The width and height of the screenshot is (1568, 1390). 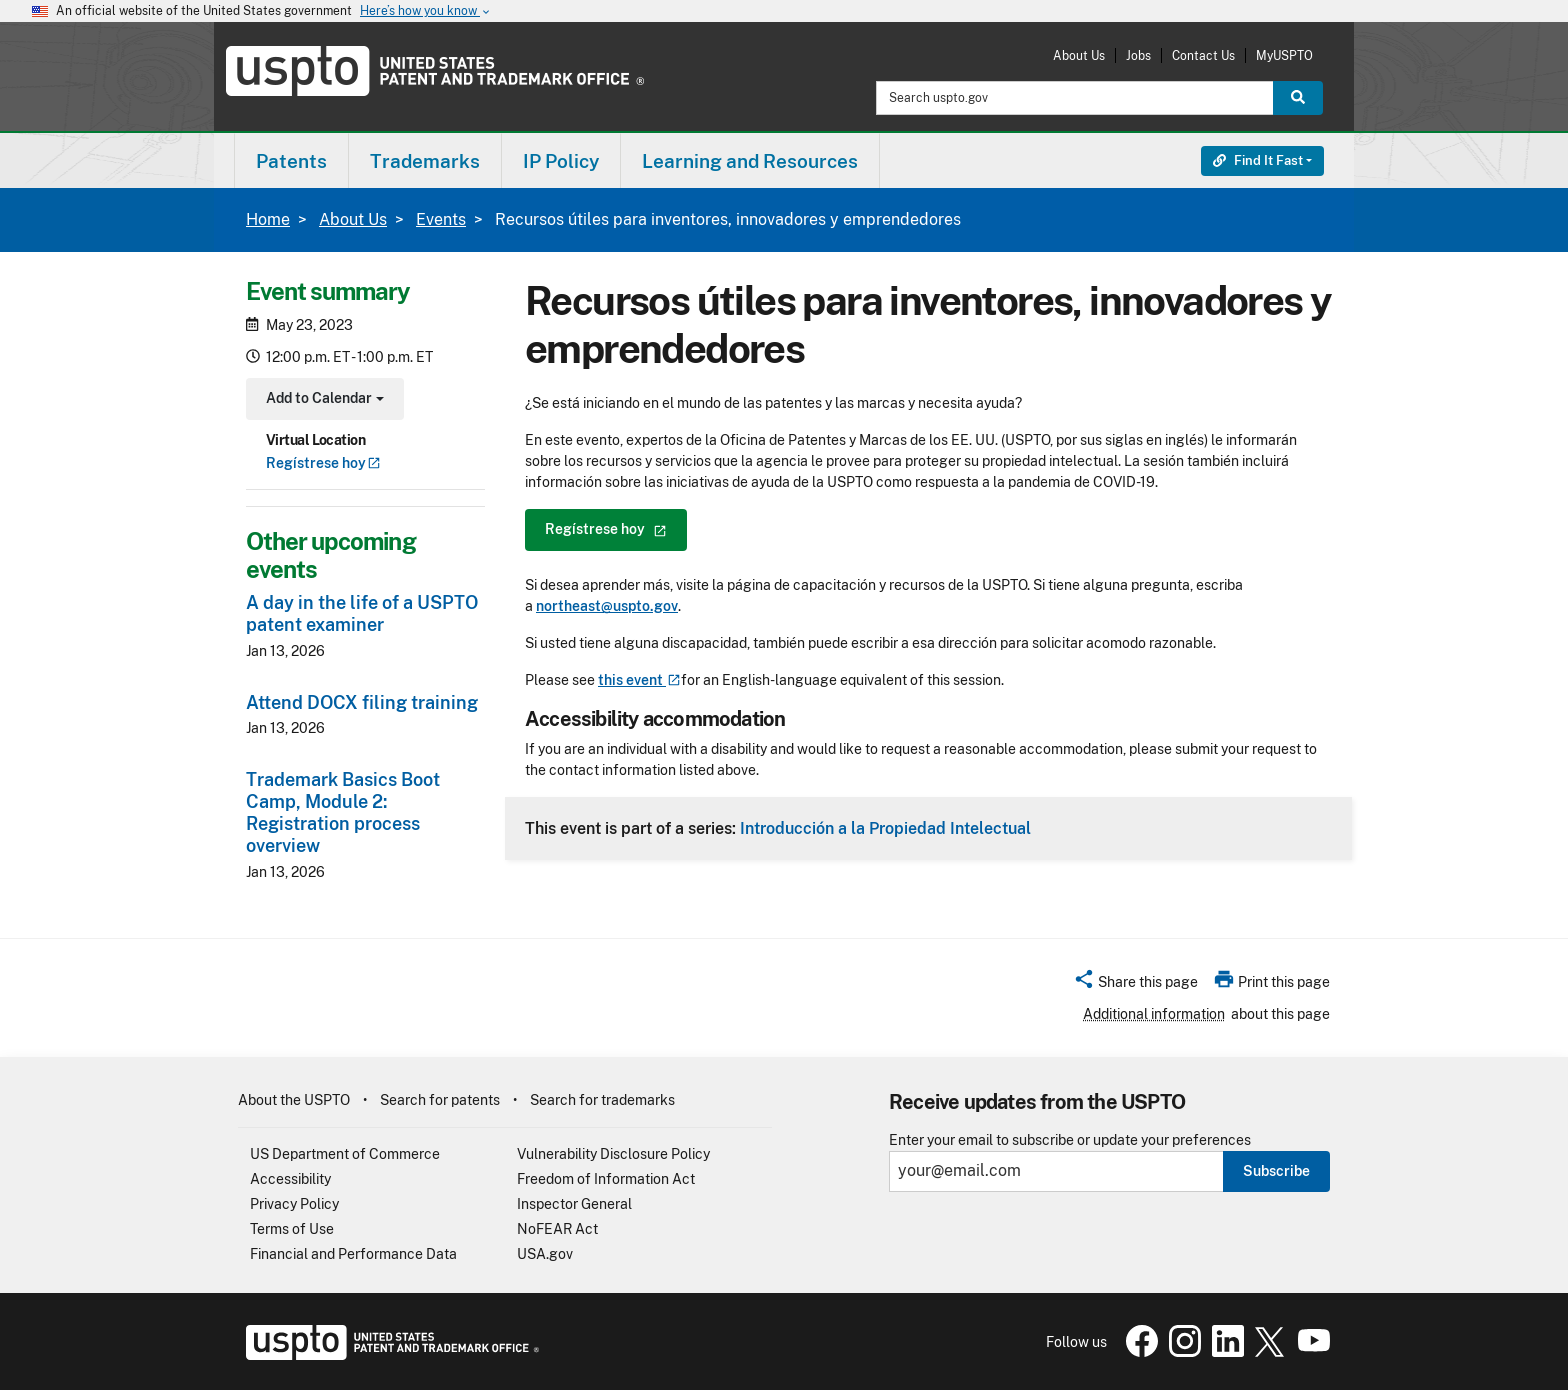 What do you see at coordinates (292, 1229) in the screenshot?
I see `Terms of Use` at bounding box center [292, 1229].